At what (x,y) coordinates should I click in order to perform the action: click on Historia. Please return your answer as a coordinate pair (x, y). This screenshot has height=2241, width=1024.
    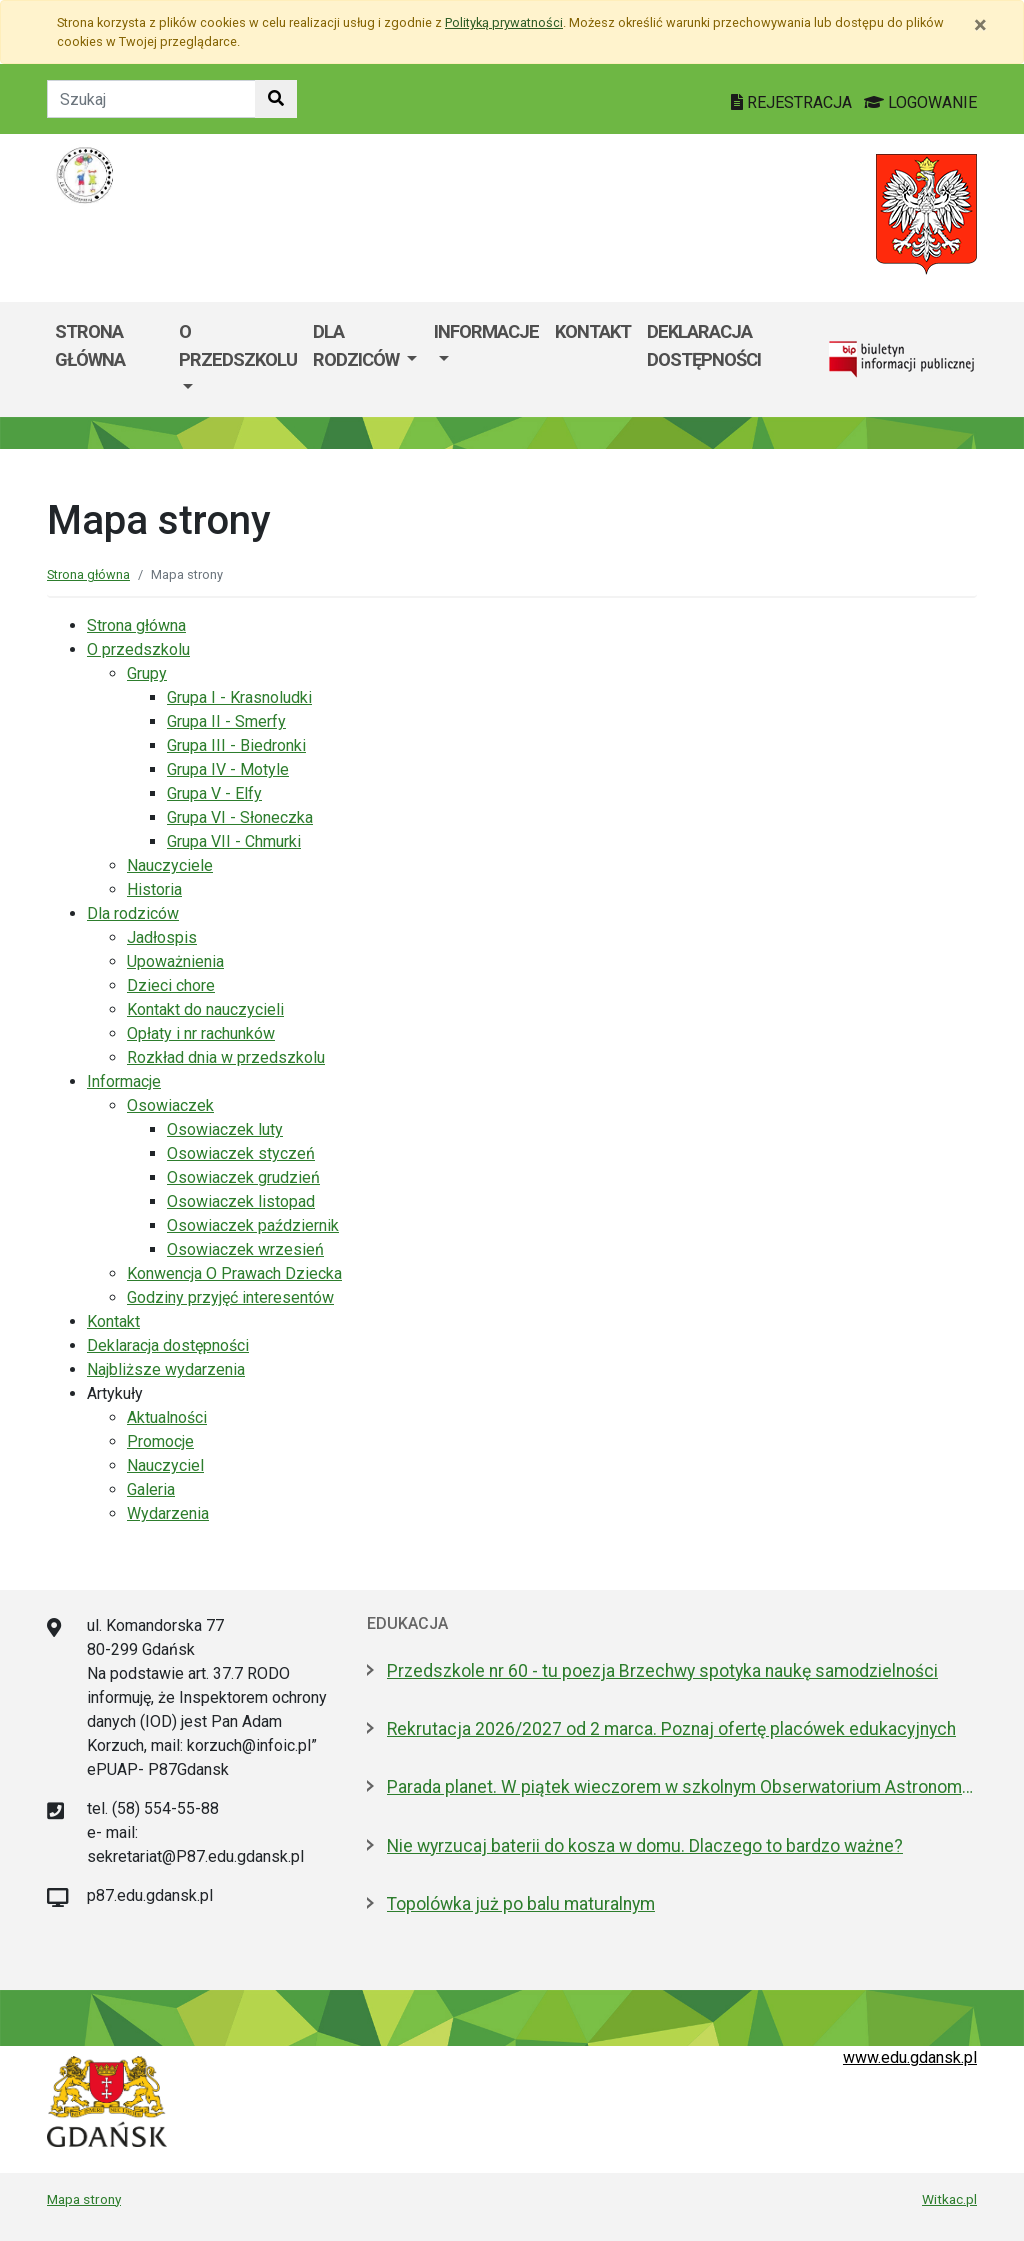
    Looking at the image, I should click on (154, 889).